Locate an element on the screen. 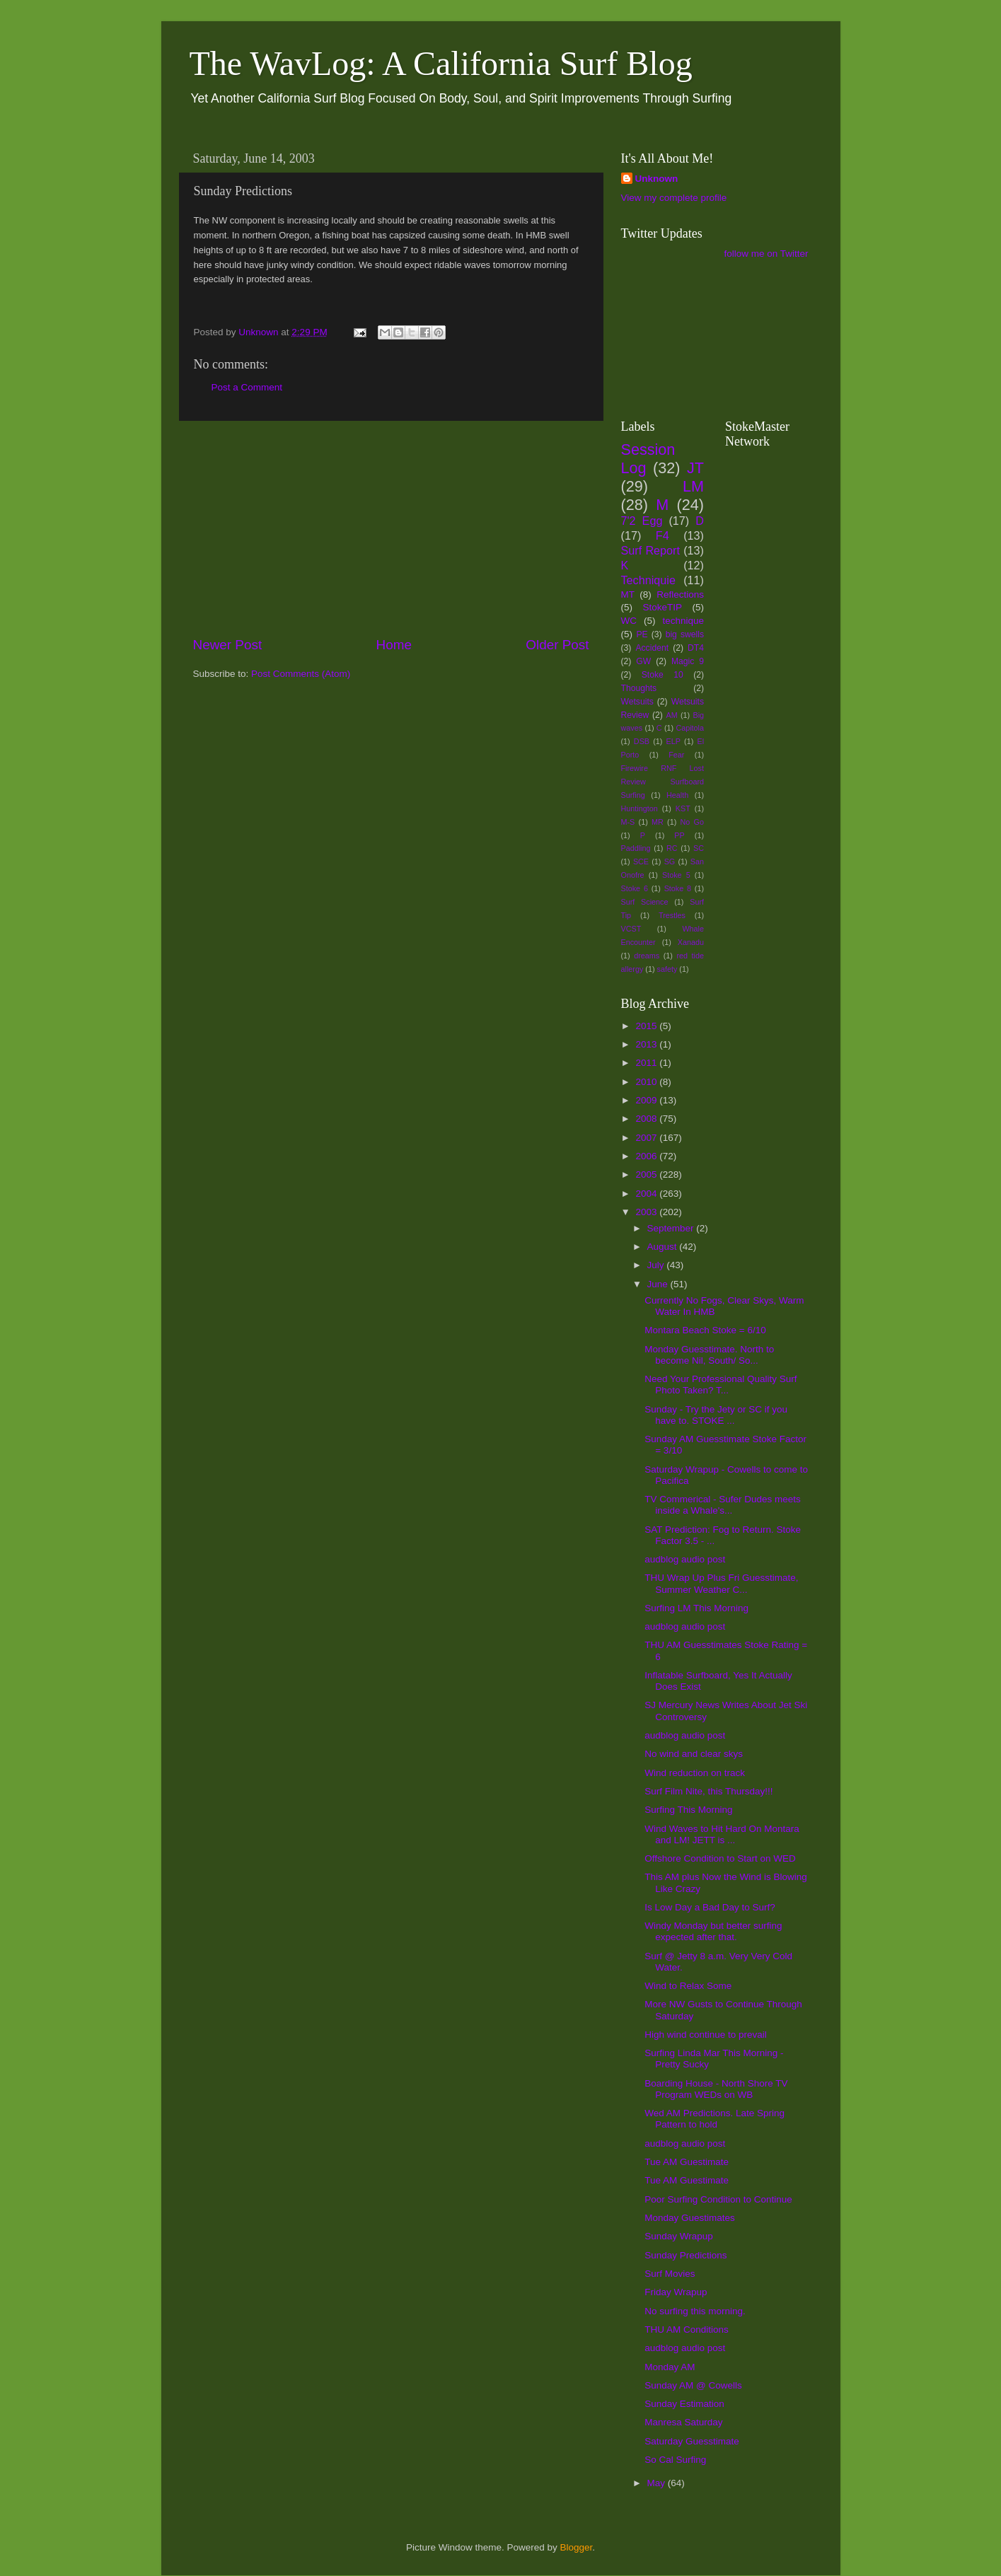 The width and height of the screenshot is (1001, 2576). AM is located at coordinates (671, 715).